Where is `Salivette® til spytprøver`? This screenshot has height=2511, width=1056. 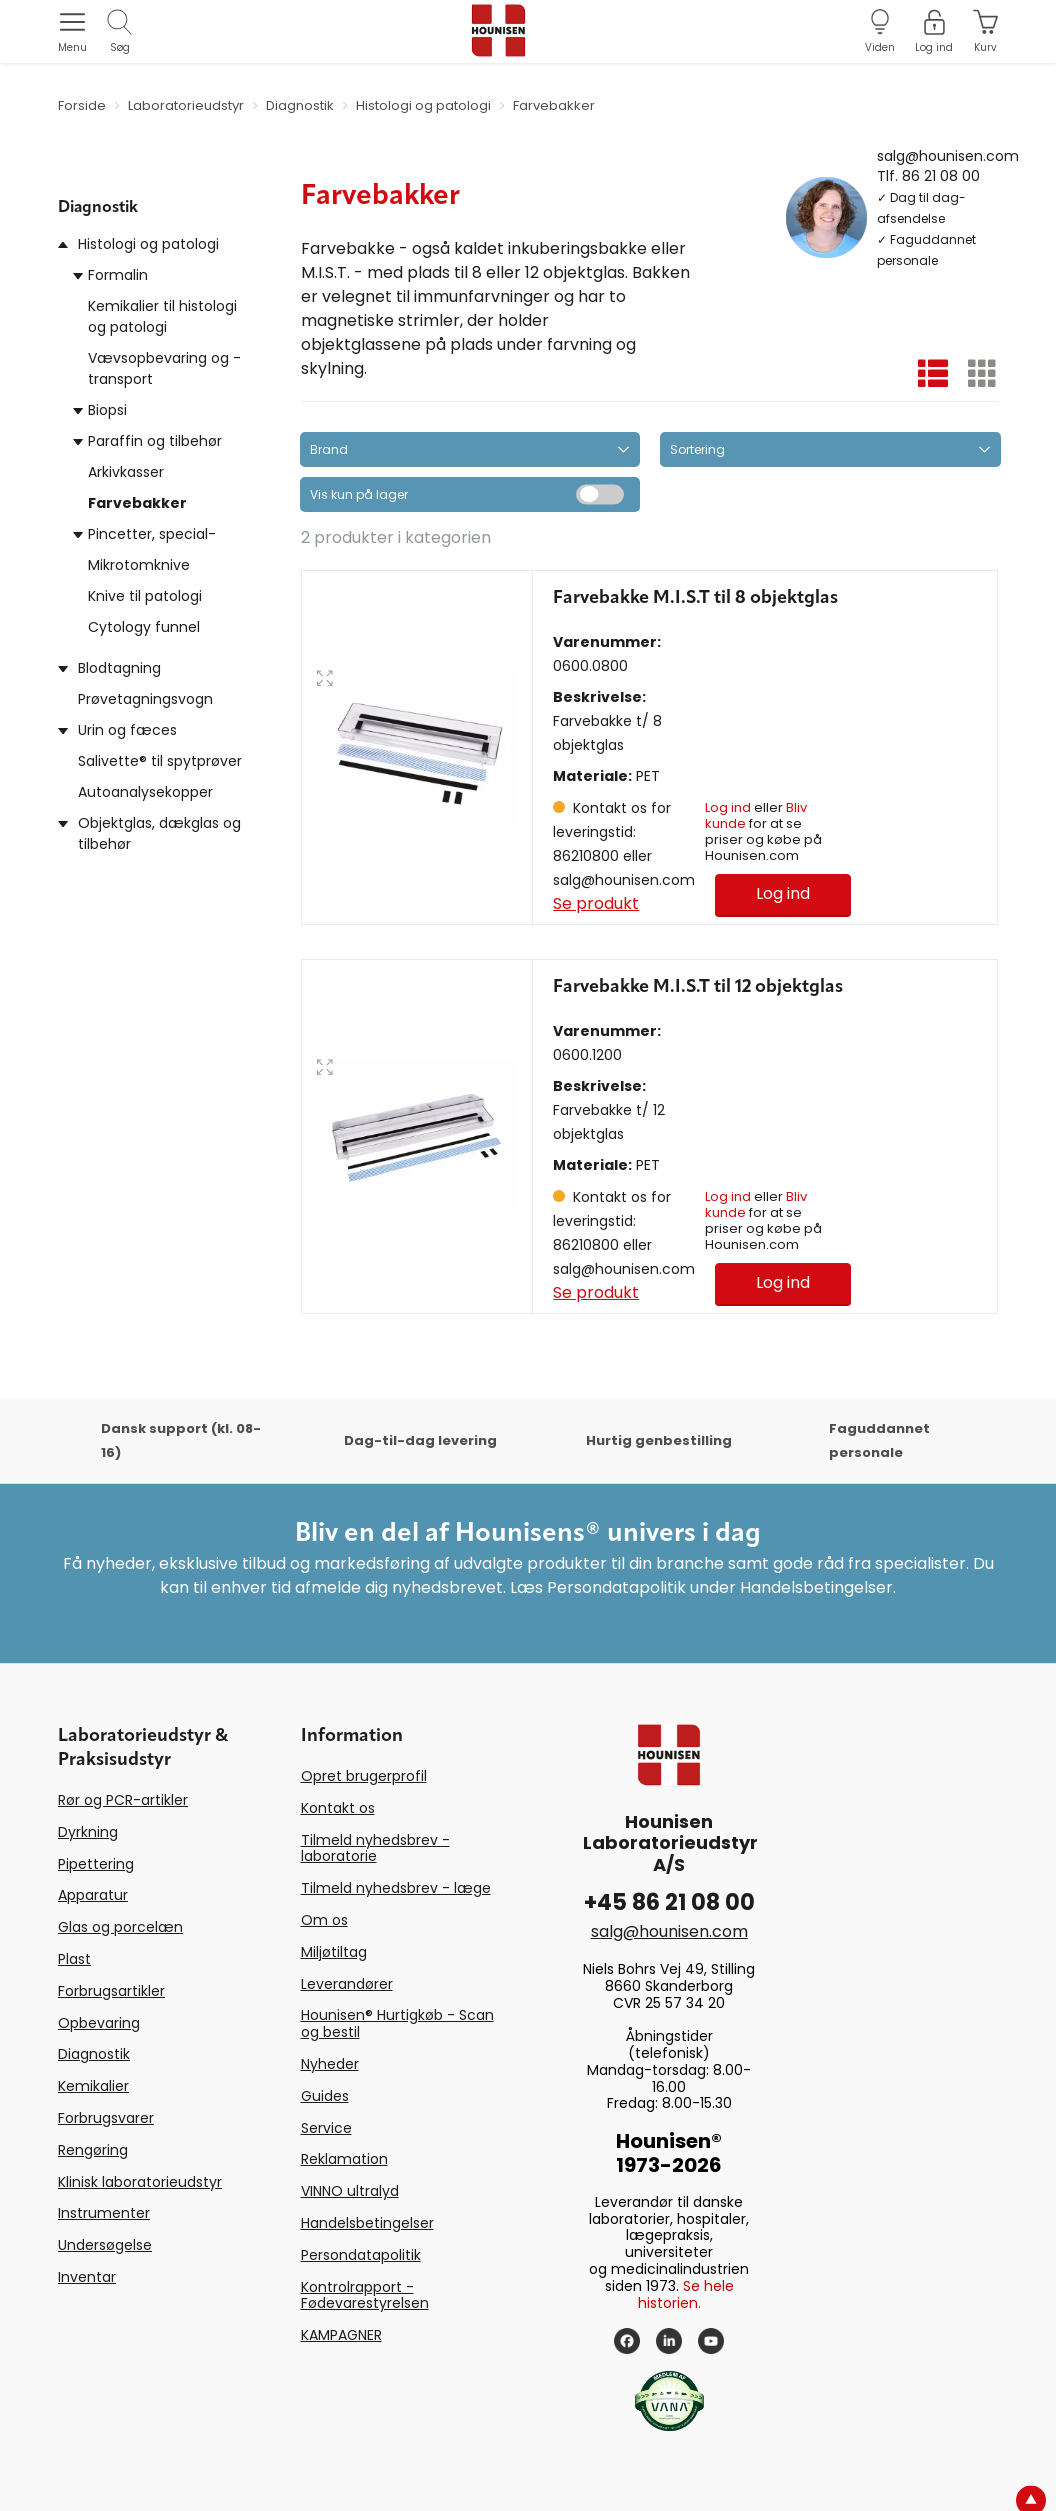 Salivette® til spytprøver is located at coordinates (160, 761).